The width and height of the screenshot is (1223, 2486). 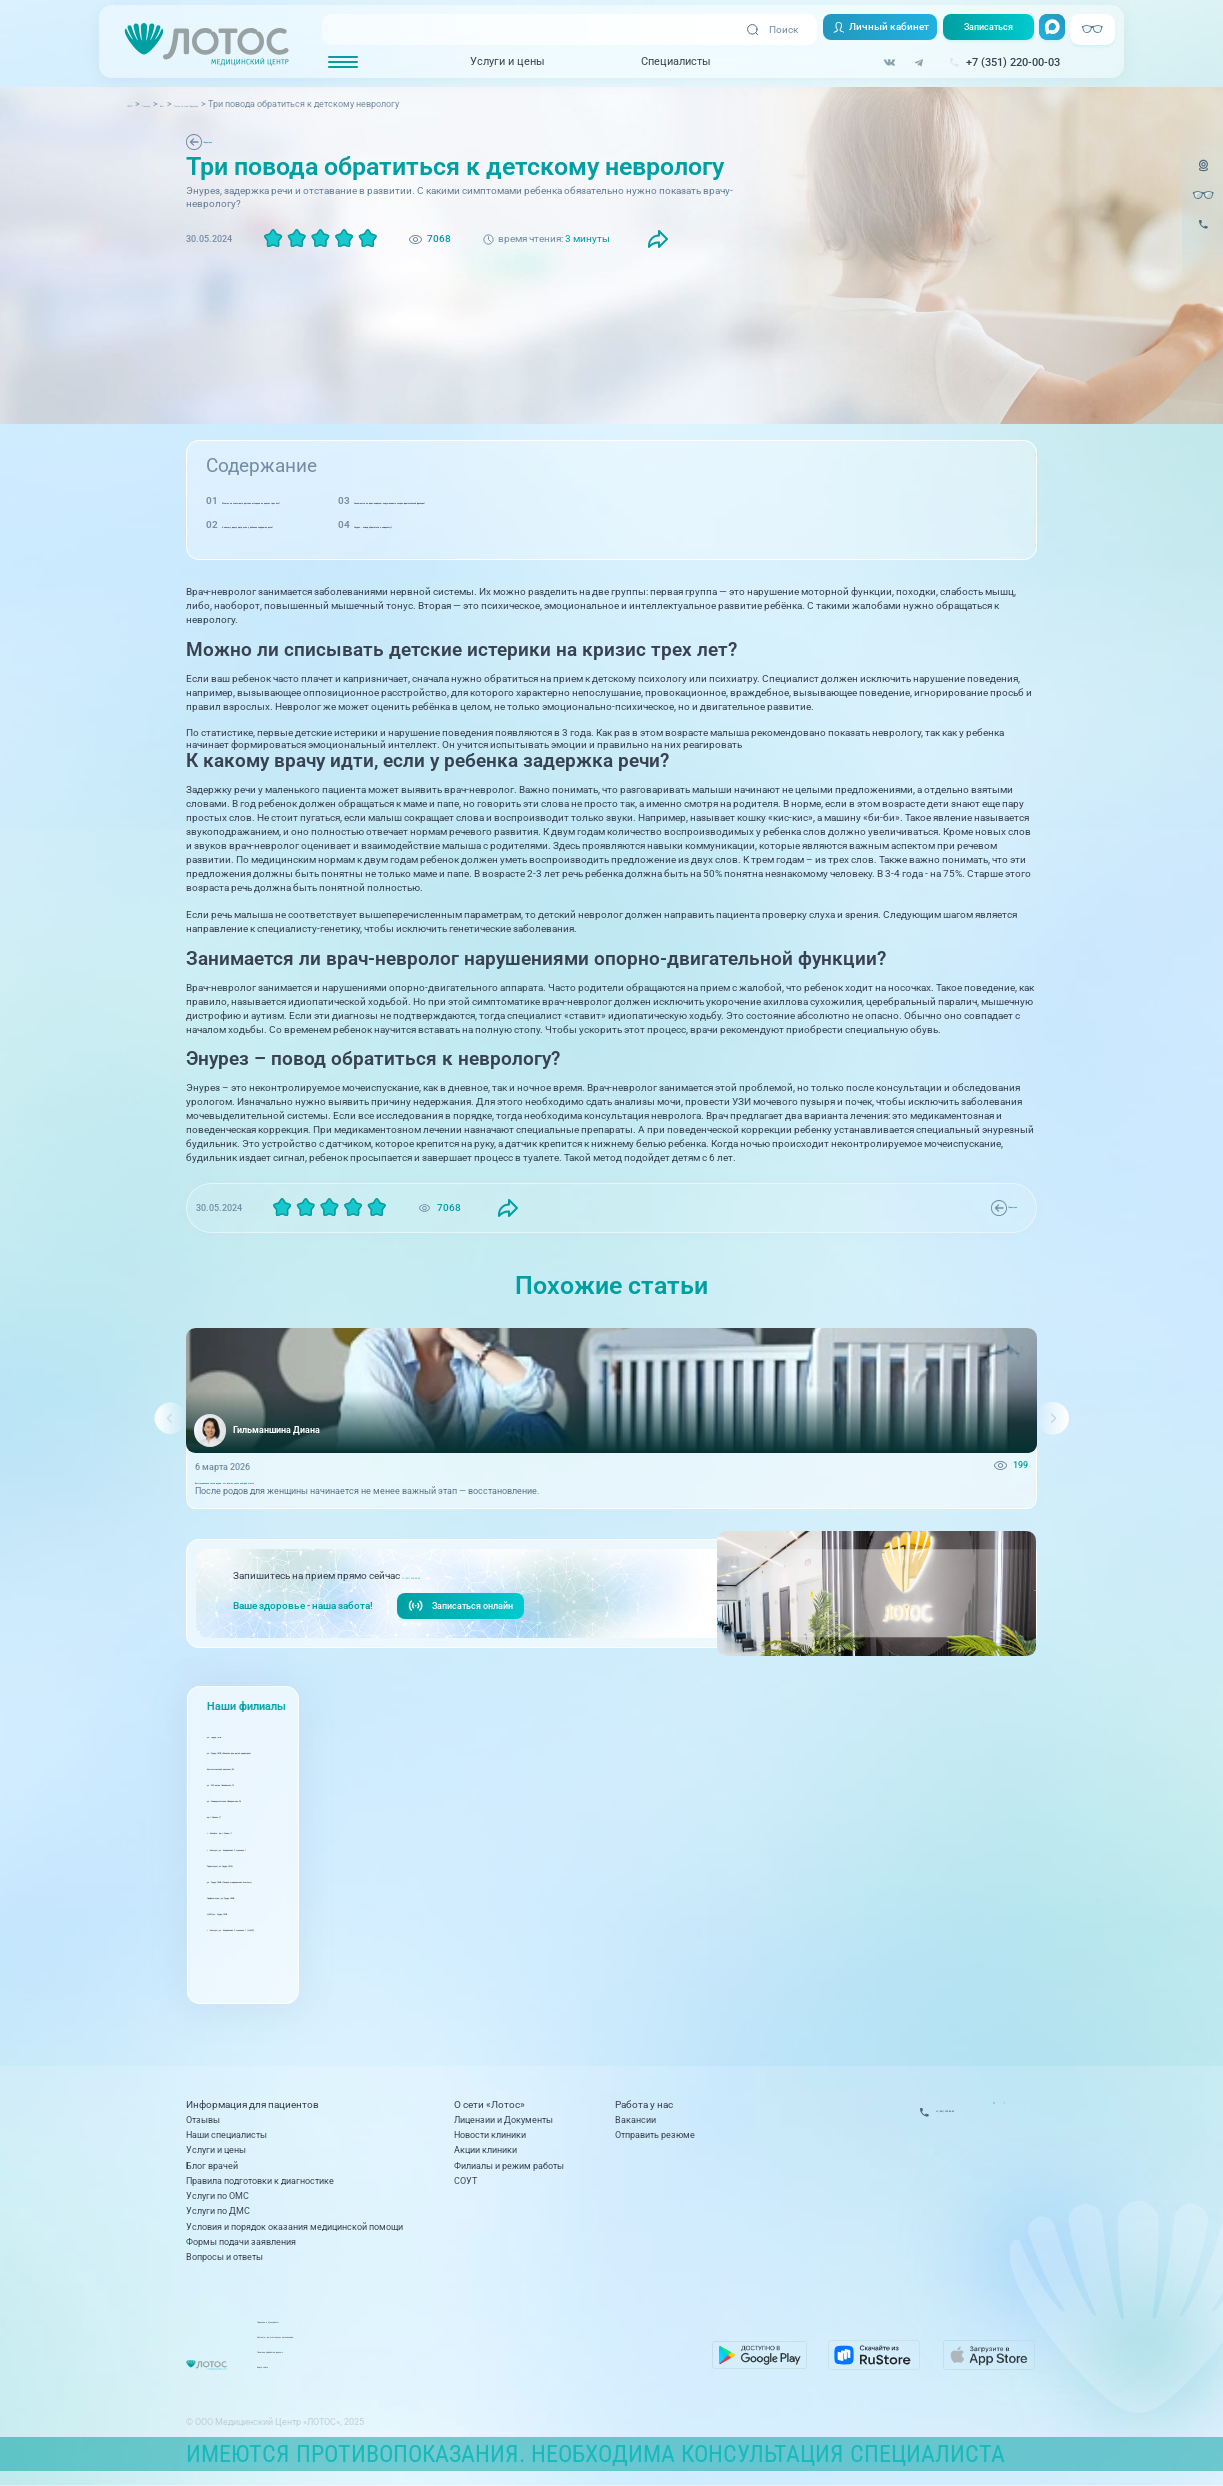 I want to click on Информация для пациентов, so click(x=252, y=2105).